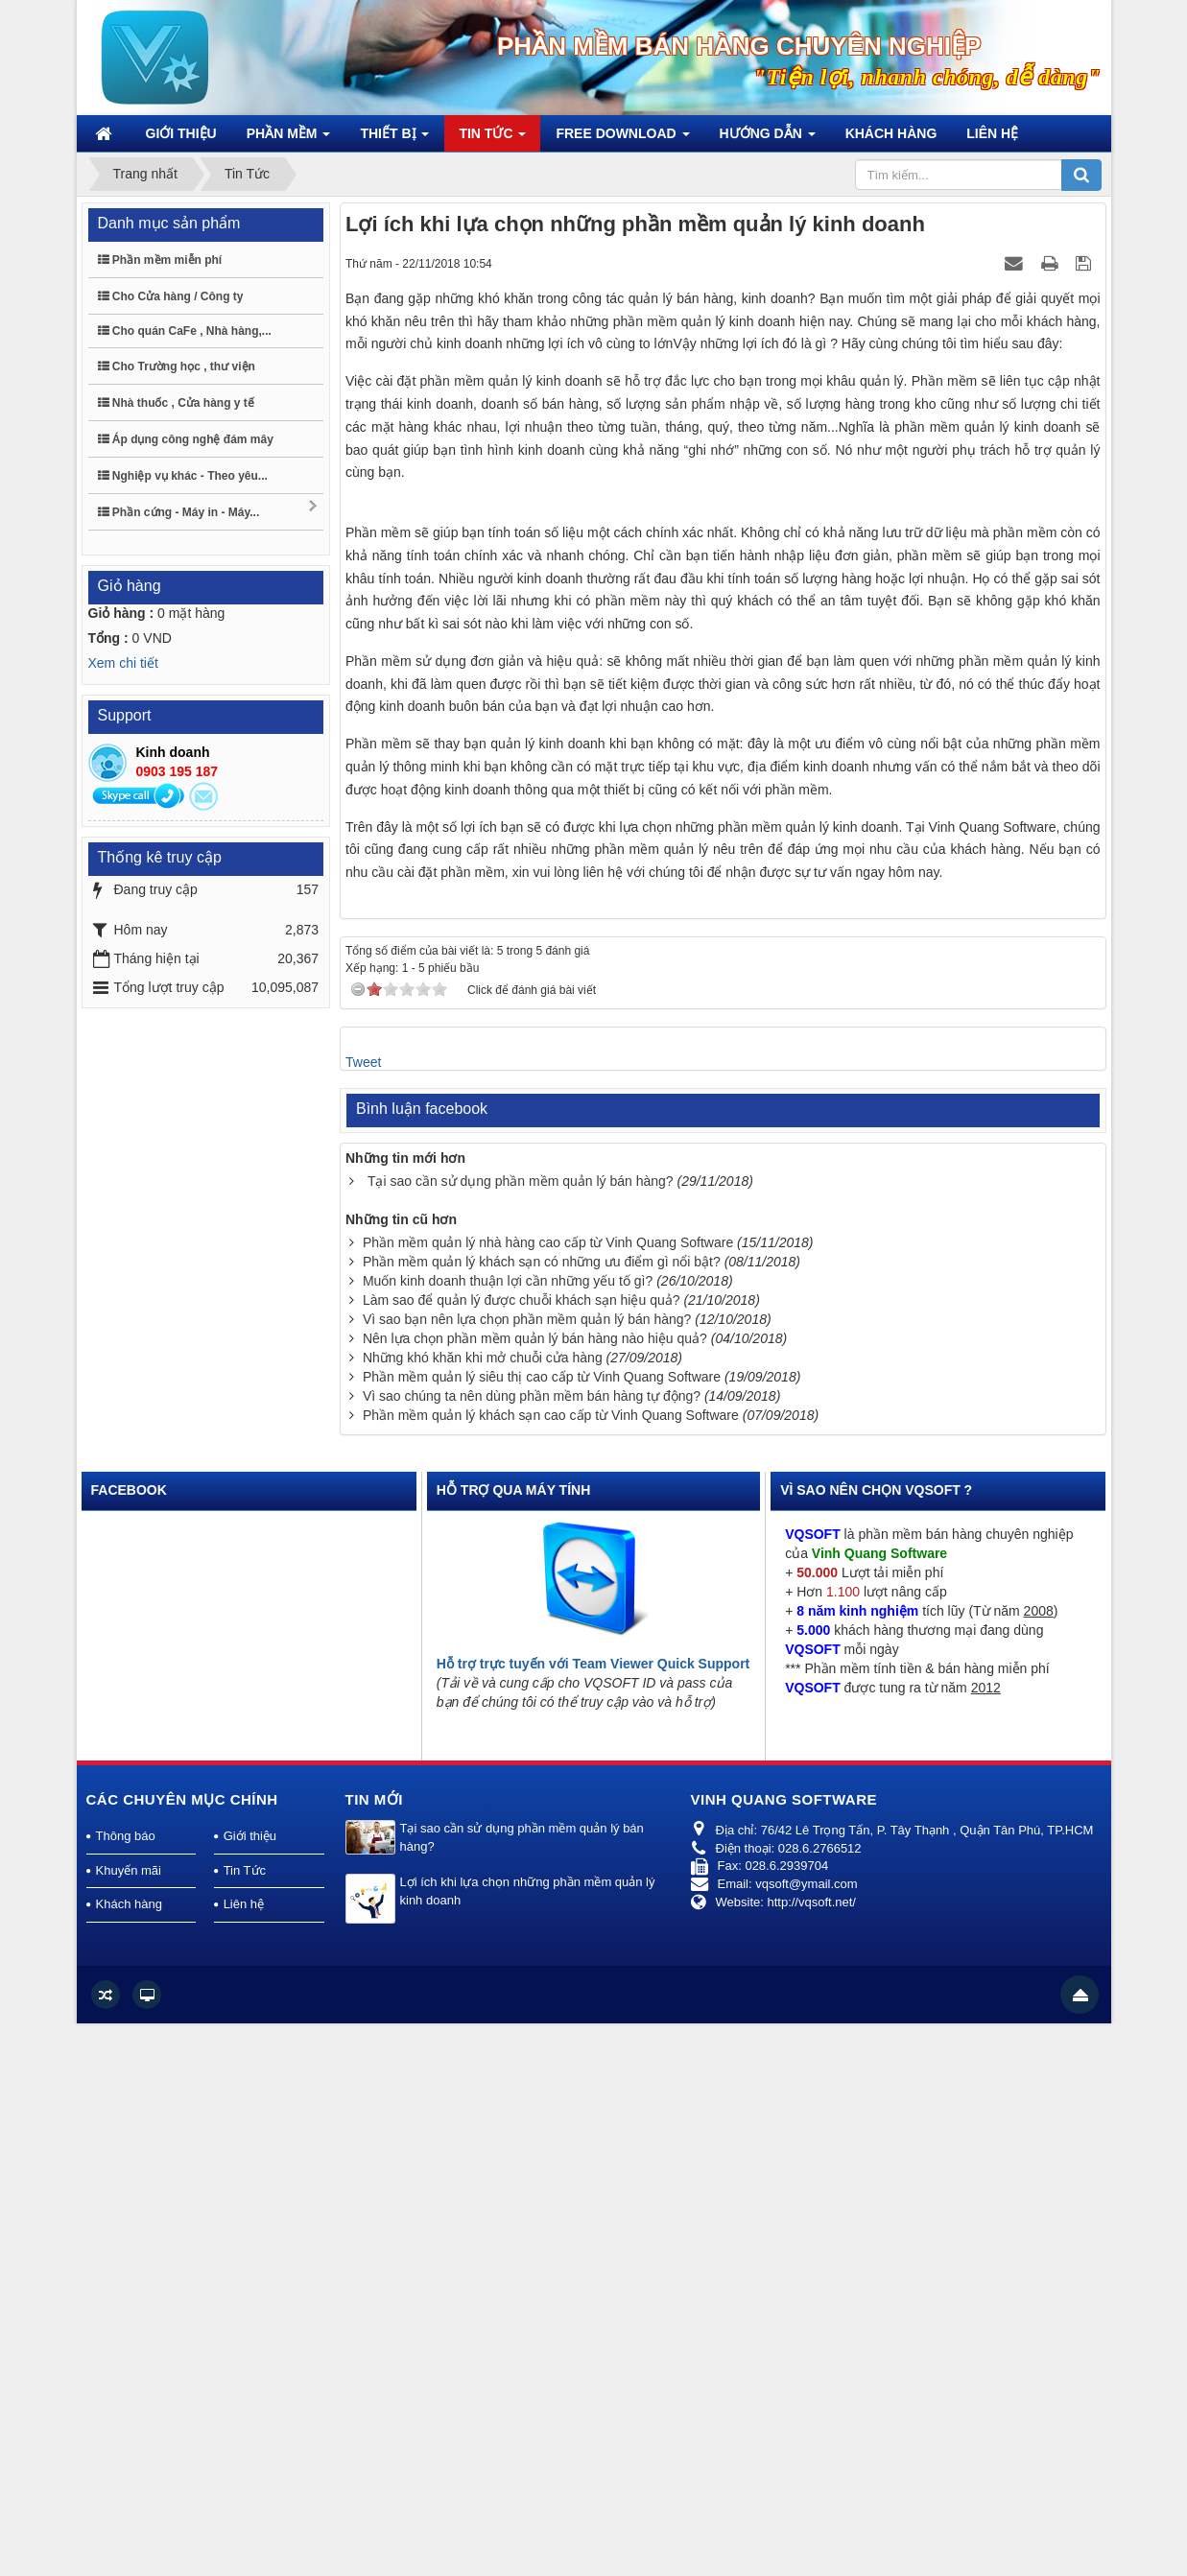  I want to click on Tin mới, so click(374, 2352).